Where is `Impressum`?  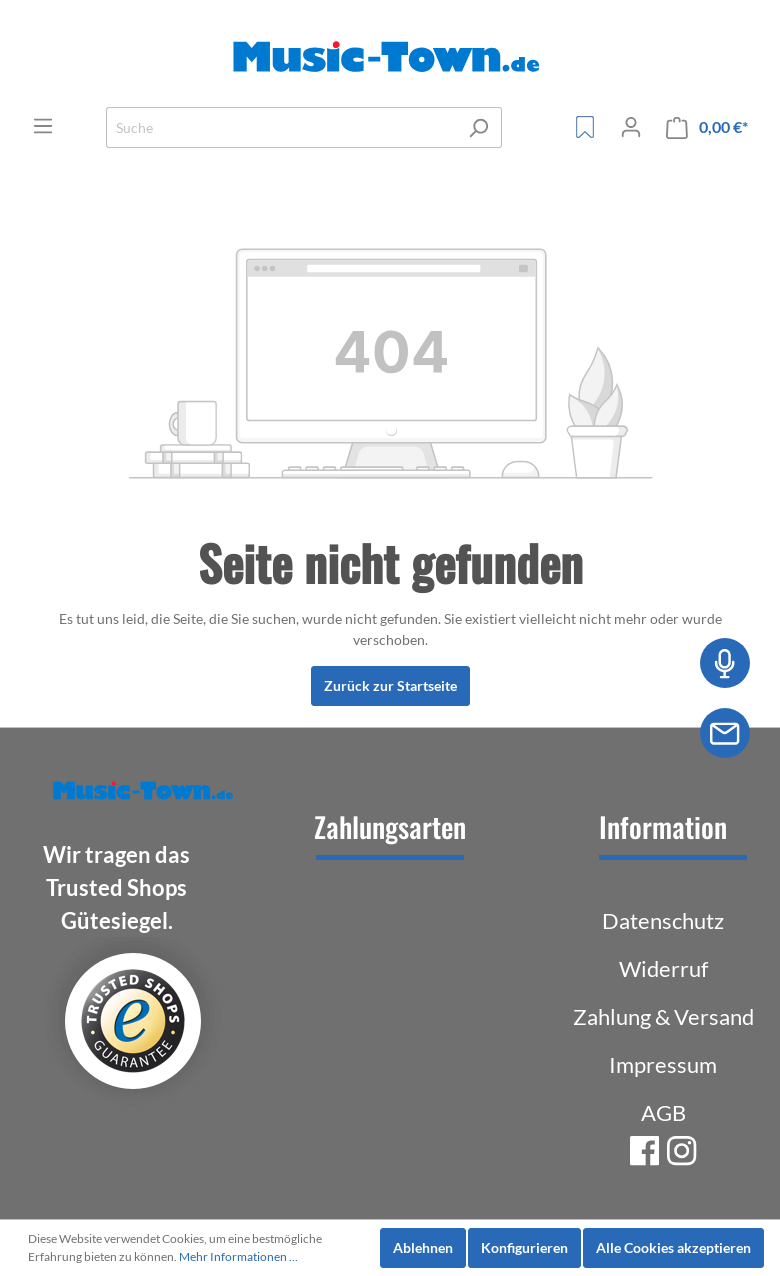
Impressum is located at coordinates (663, 1064).